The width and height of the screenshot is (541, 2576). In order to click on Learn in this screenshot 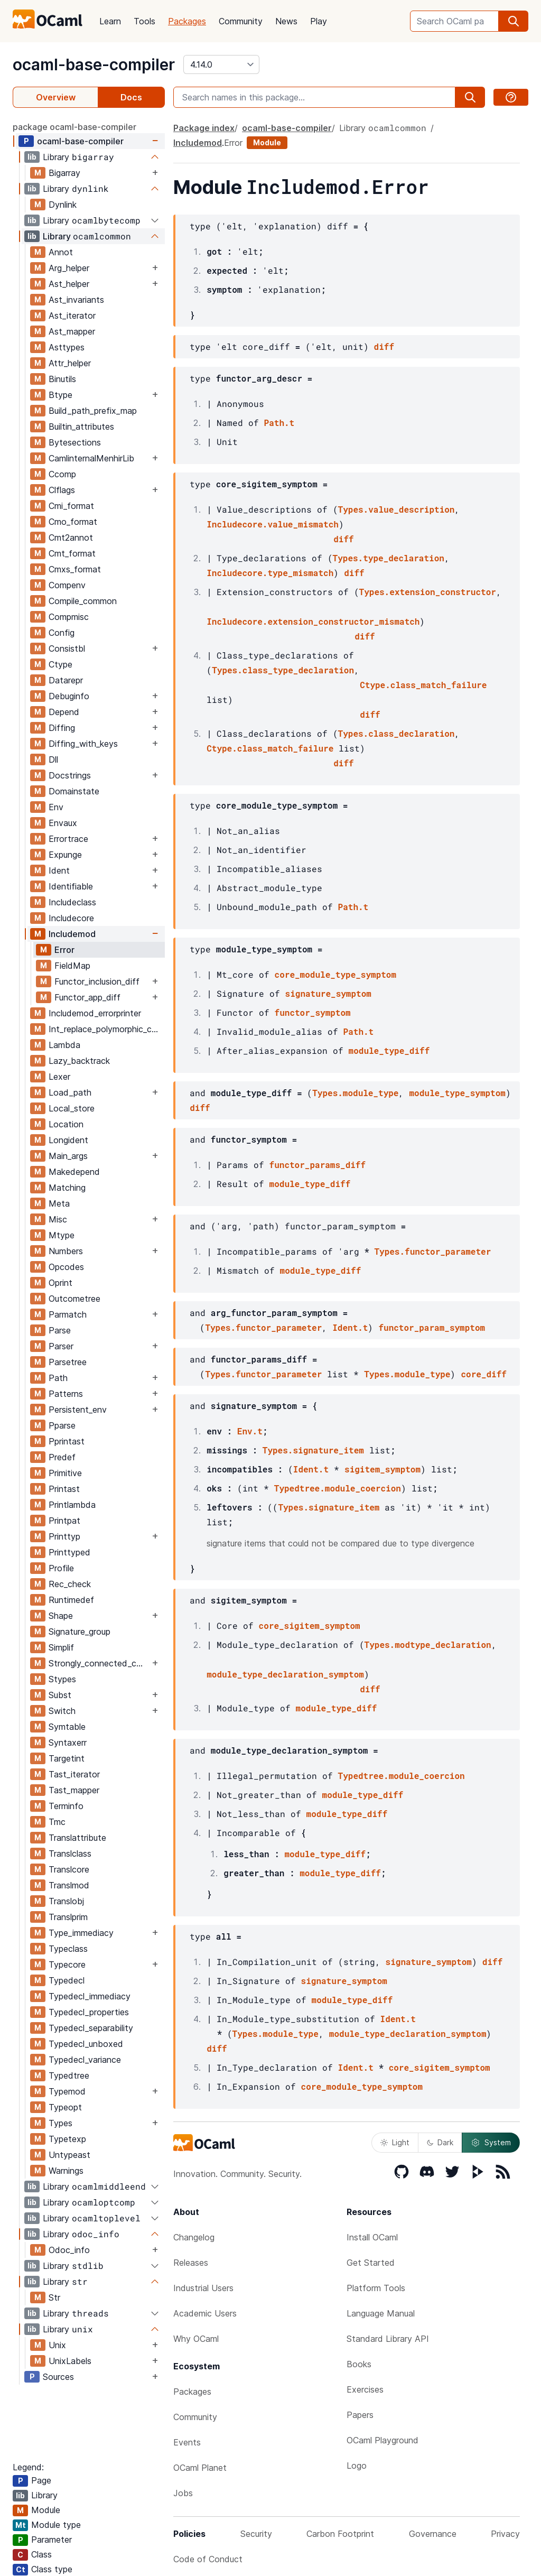, I will do `click(110, 21)`.